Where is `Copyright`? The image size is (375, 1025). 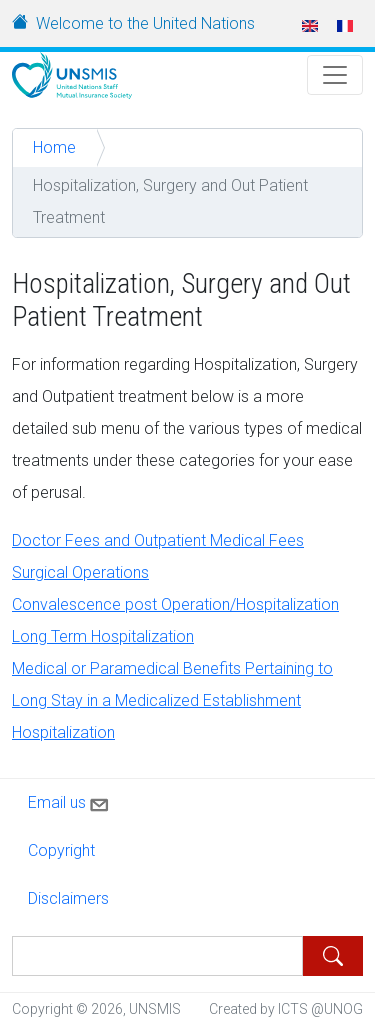 Copyright is located at coordinates (61, 850).